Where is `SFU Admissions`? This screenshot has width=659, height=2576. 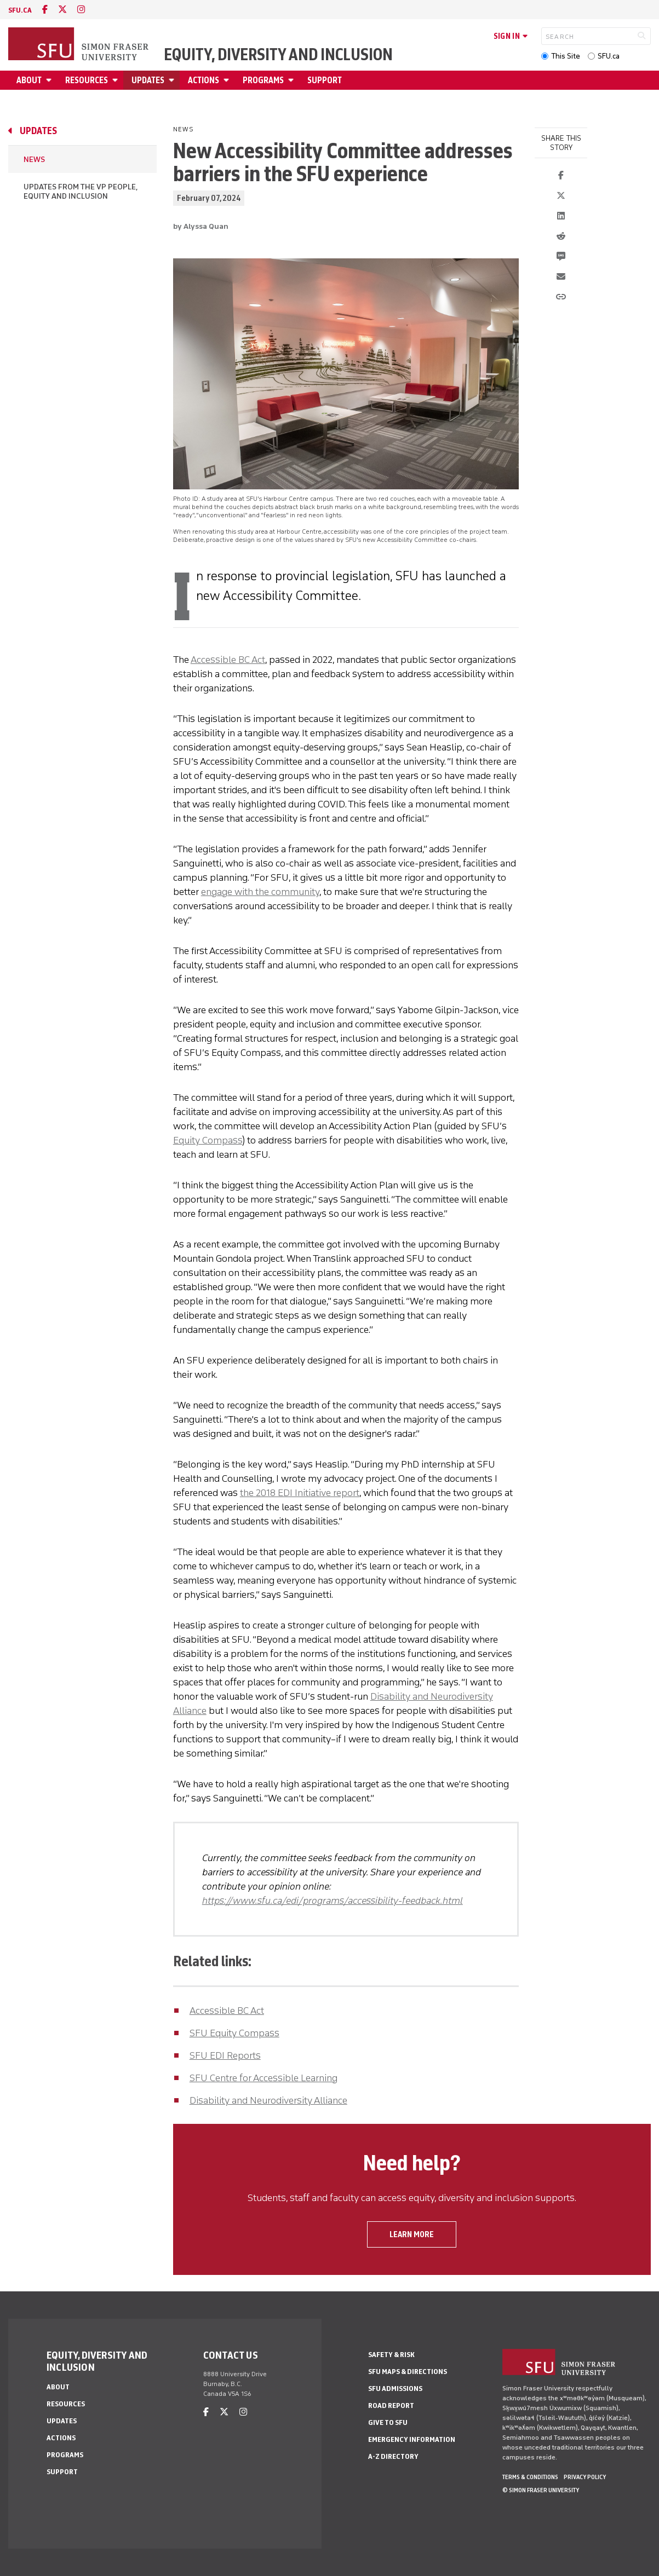 SFU Admissions is located at coordinates (395, 2388).